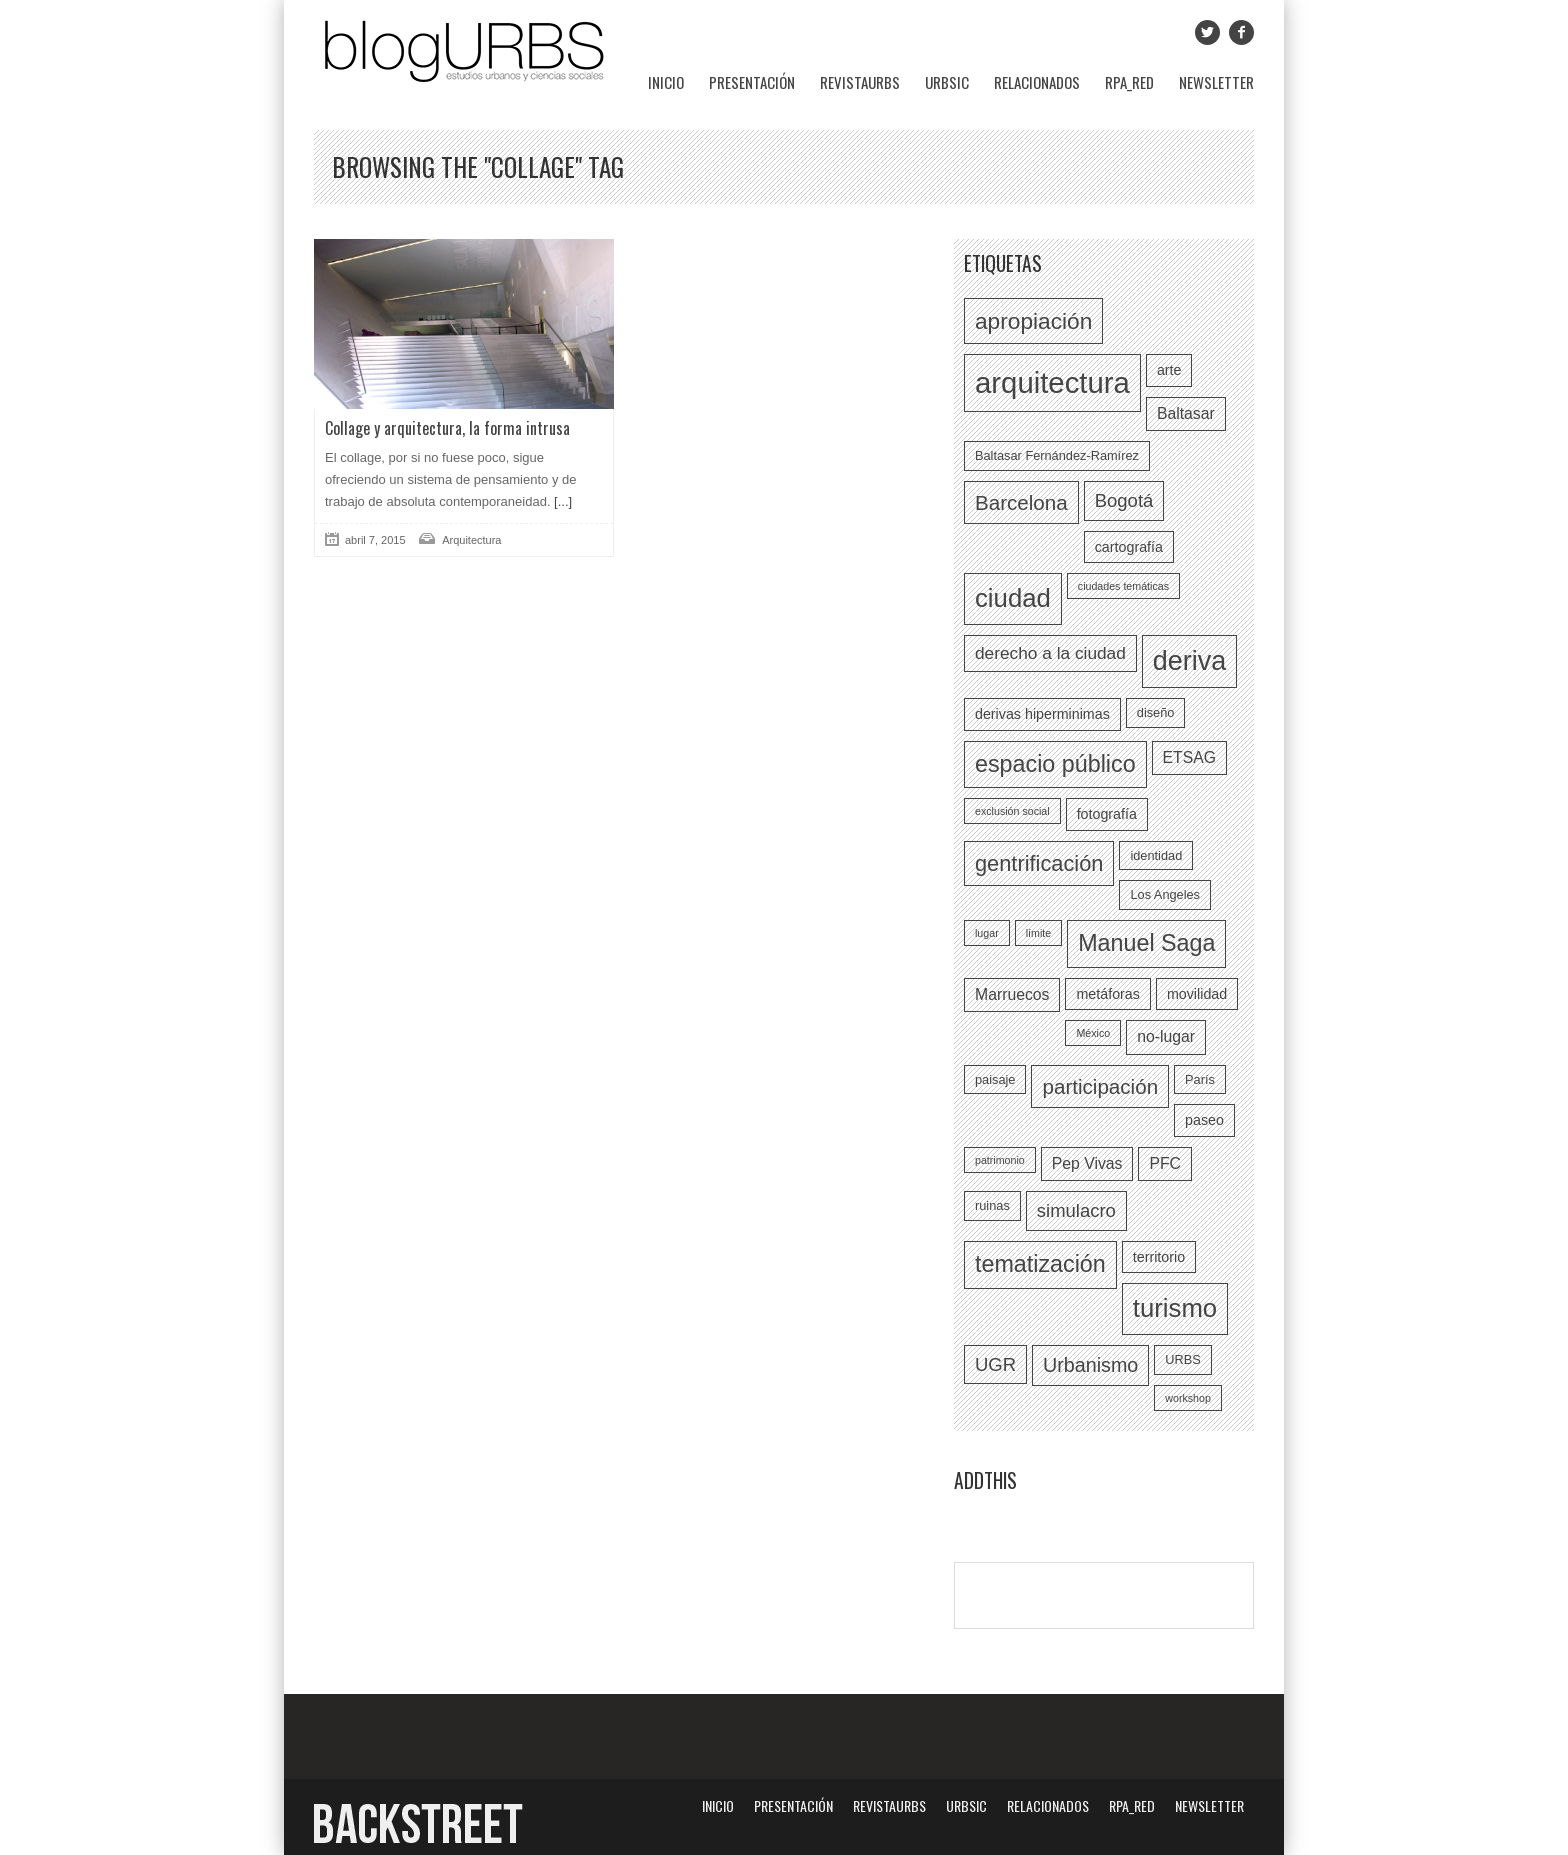  What do you see at coordinates (1100, 1086) in the screenshot?
I see `participación [participación (12 elementos)]` at bounding box center [1100, 1086].